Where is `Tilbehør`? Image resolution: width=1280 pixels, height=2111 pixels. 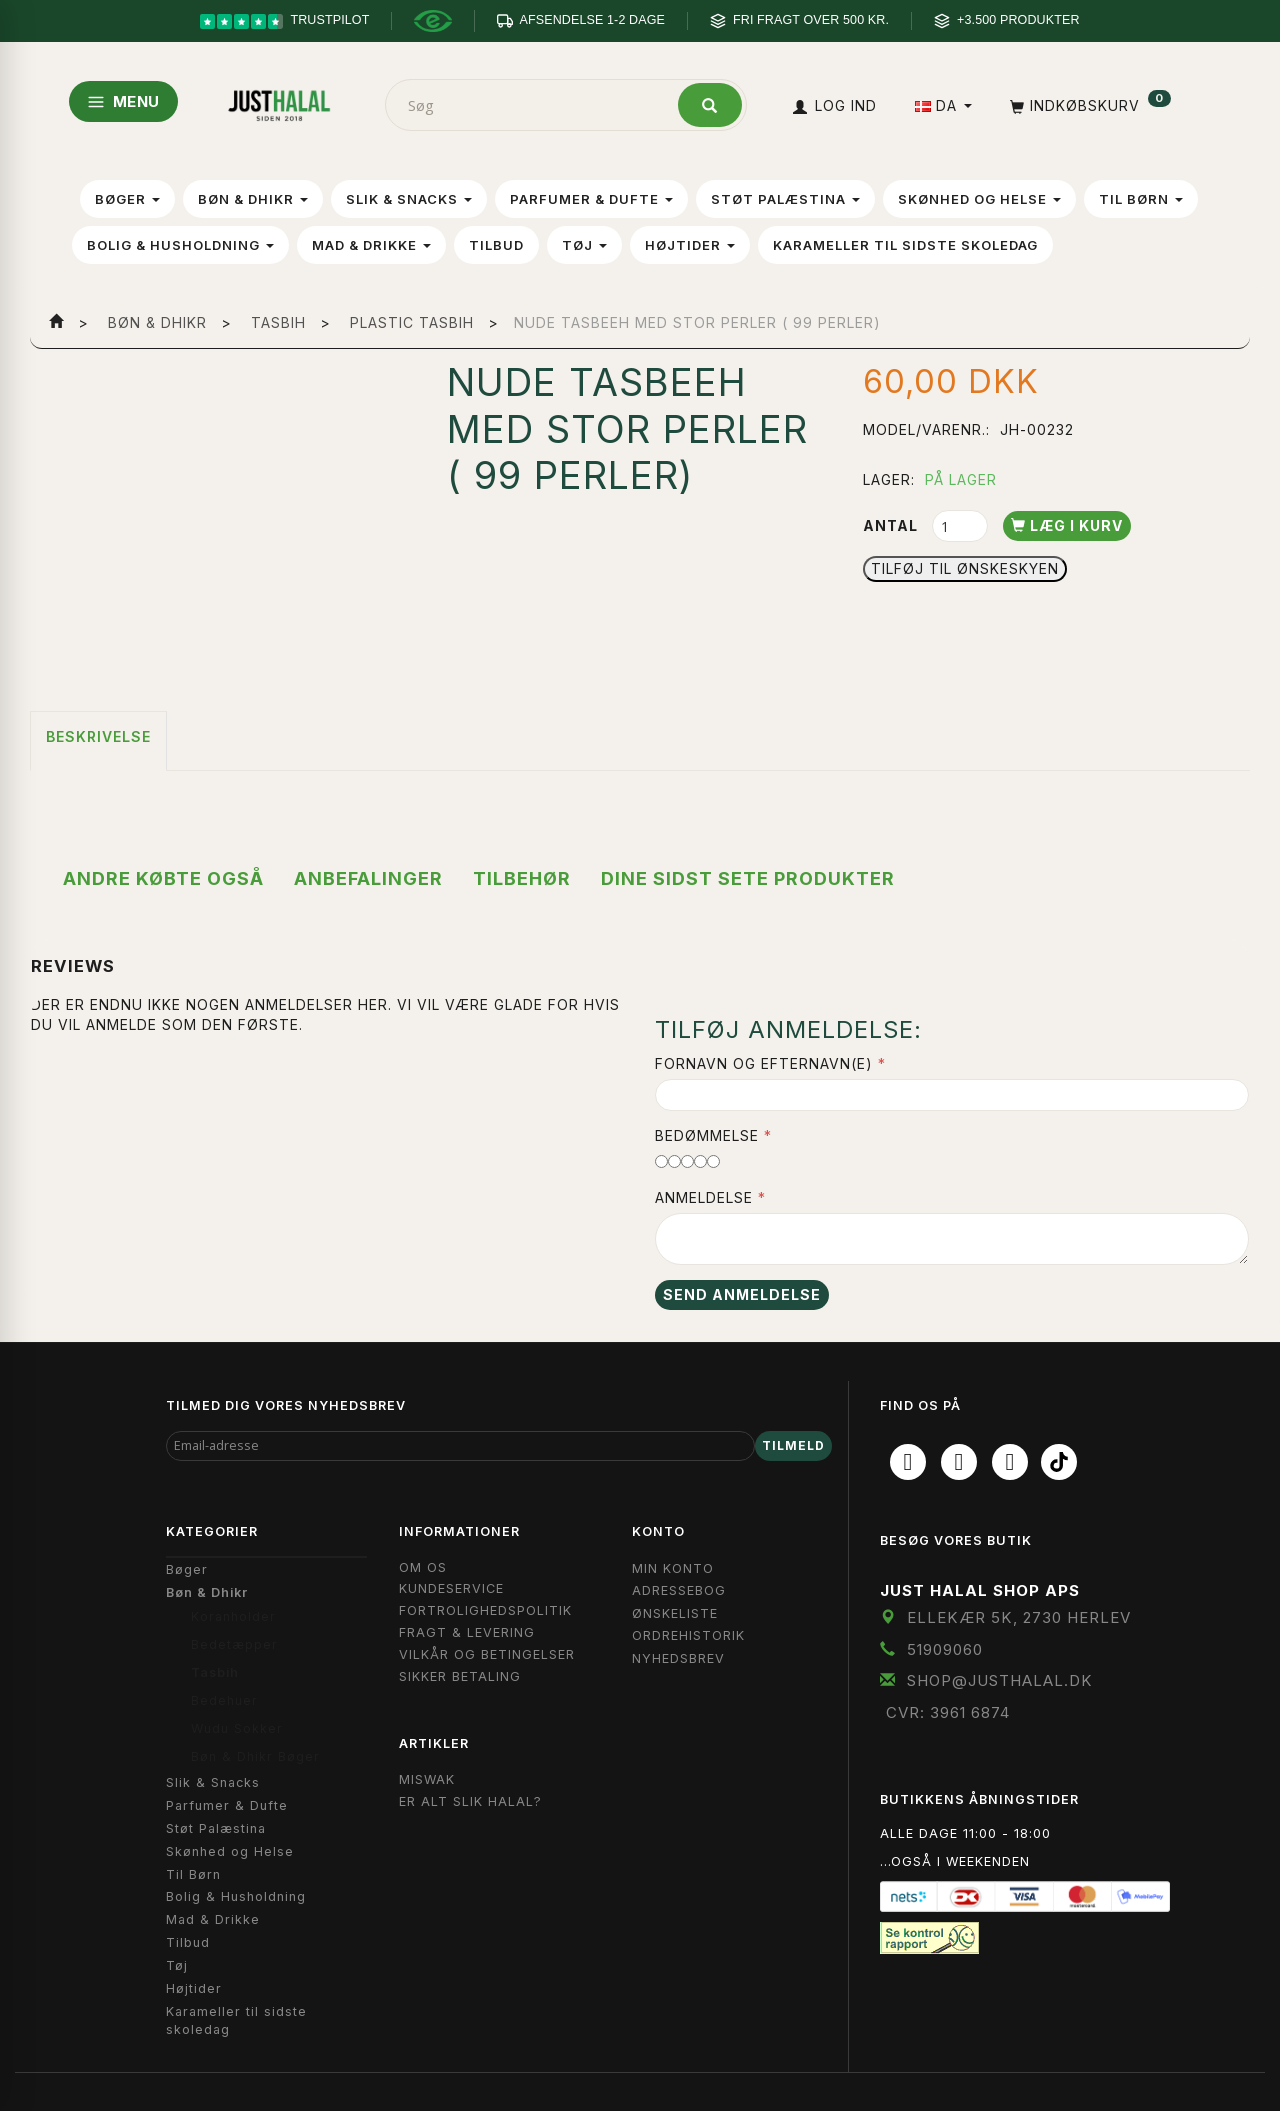 Tilbehør is located at coordinates (522, 878).